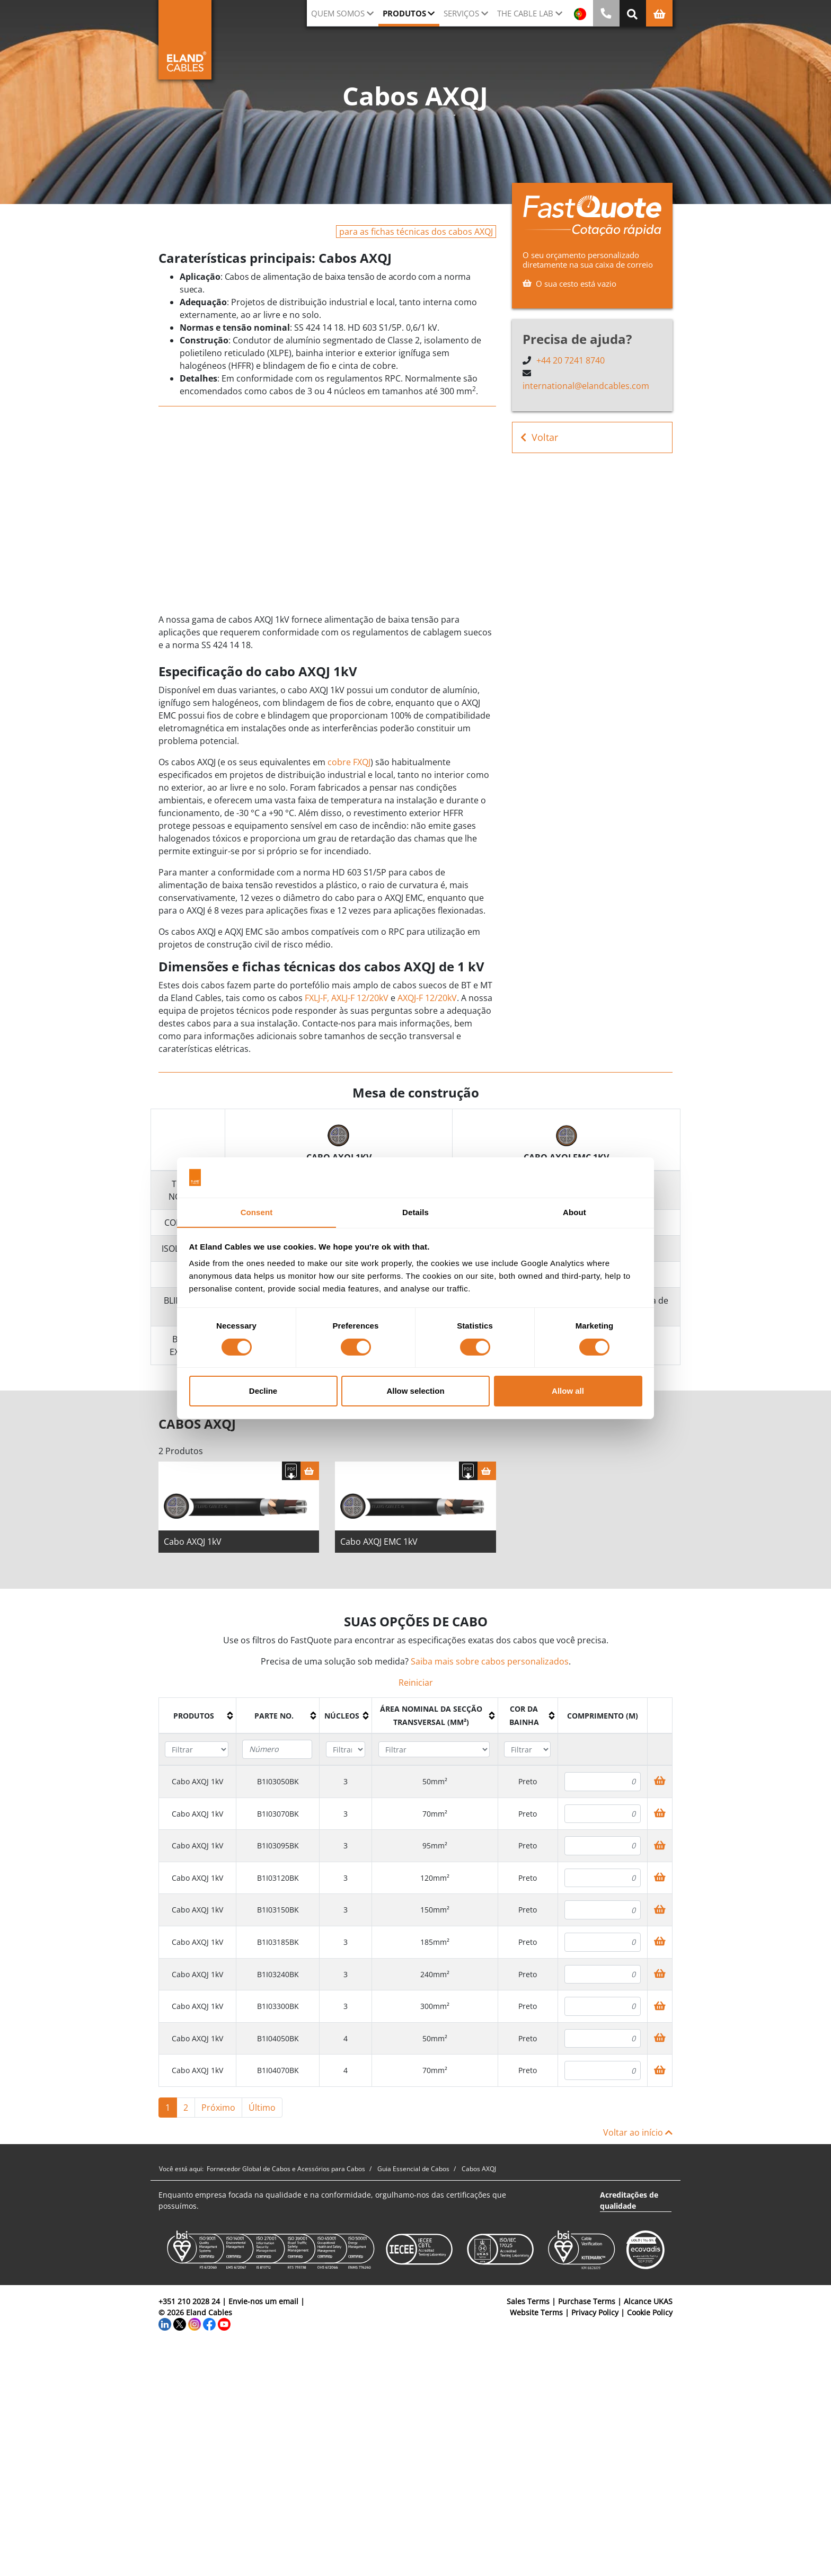 The width and height of the screenshot is (831, 2576). Describe the element at coordinates (648, 2304) in the screenshot. I see `Alcance UKAS` at that location.